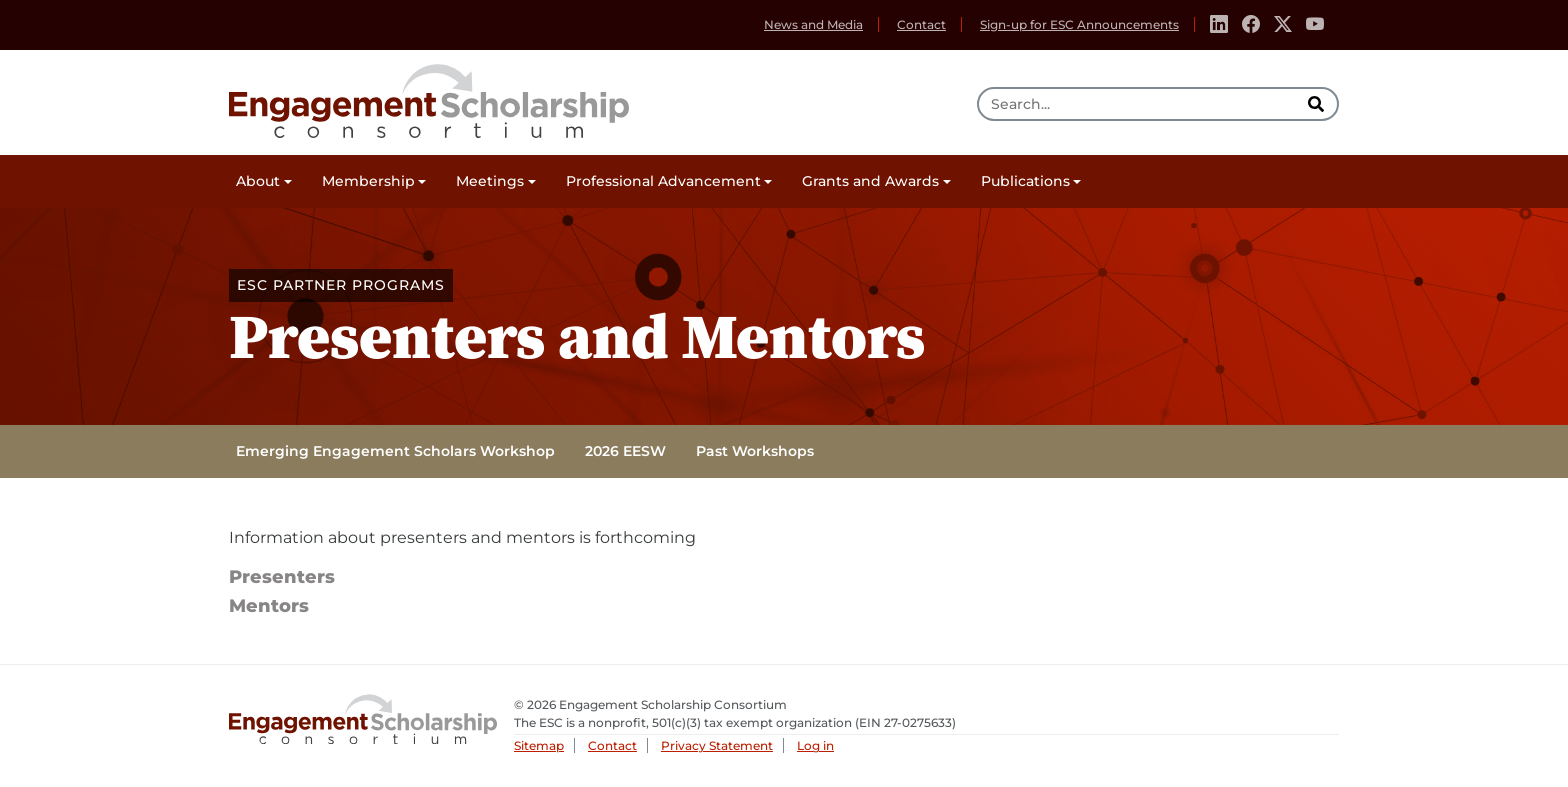 Image resolution: width=1568 pixels, height=787 pixels. I want to click on Membership [button], so click(368, 181).